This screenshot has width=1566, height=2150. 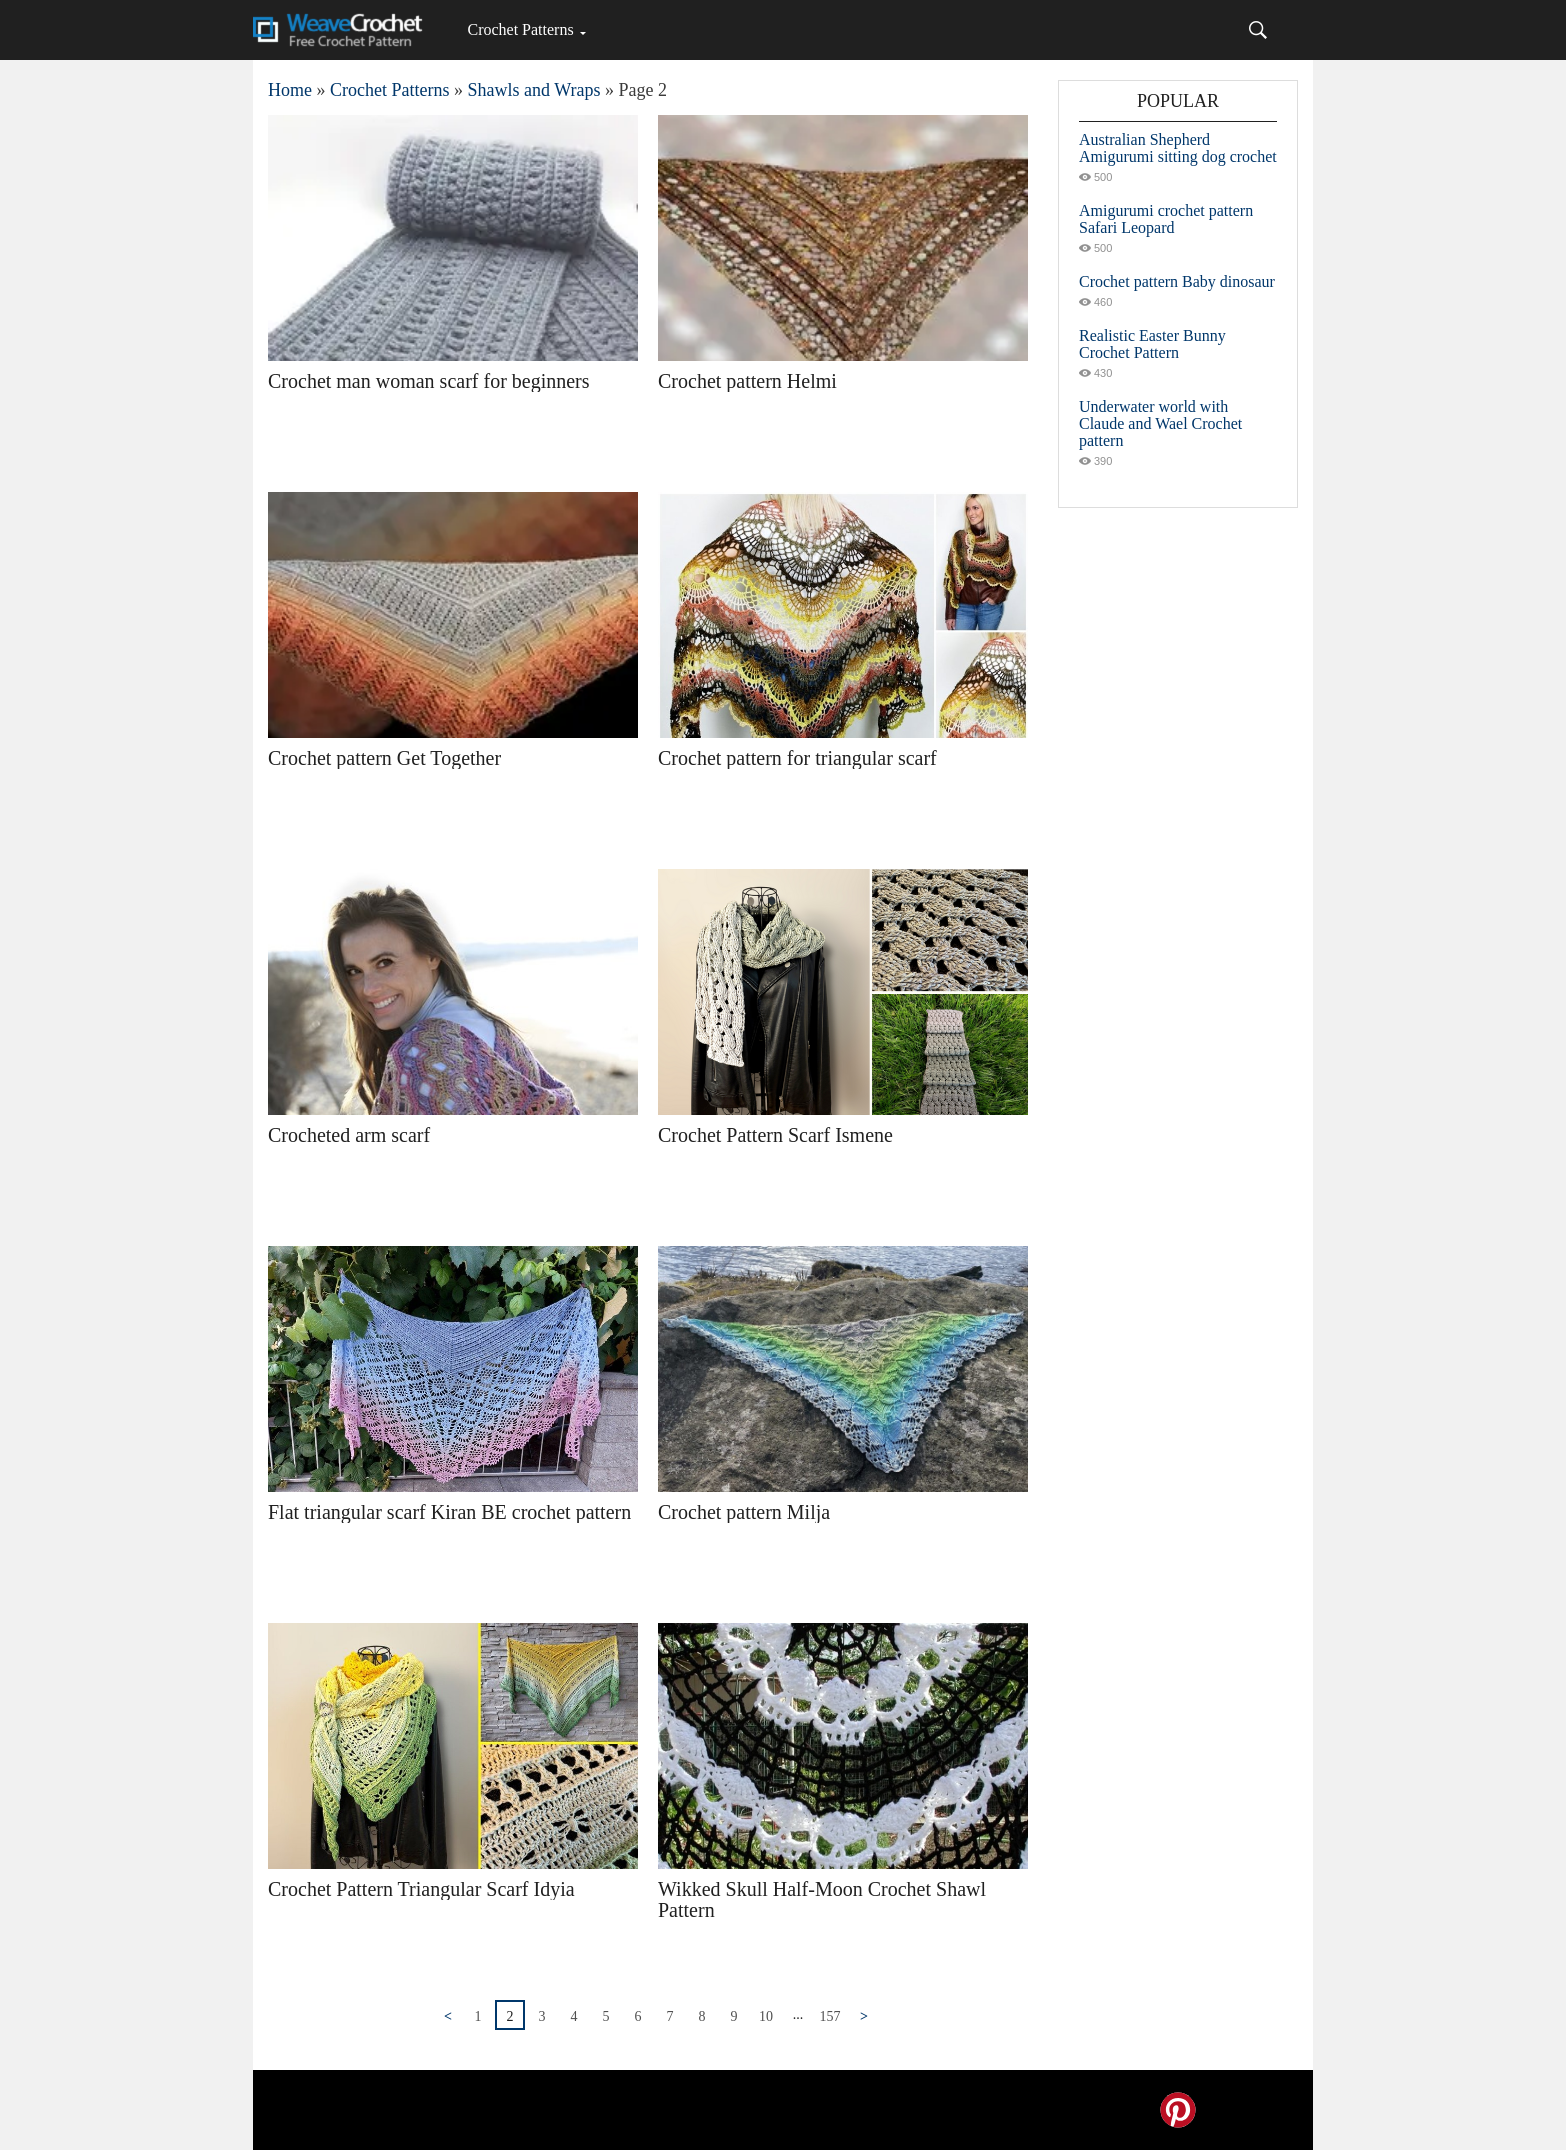 I want to click on Wikked Skull Half-Moon Crochet Shawl Pattern, so click(x=822, y=1899).